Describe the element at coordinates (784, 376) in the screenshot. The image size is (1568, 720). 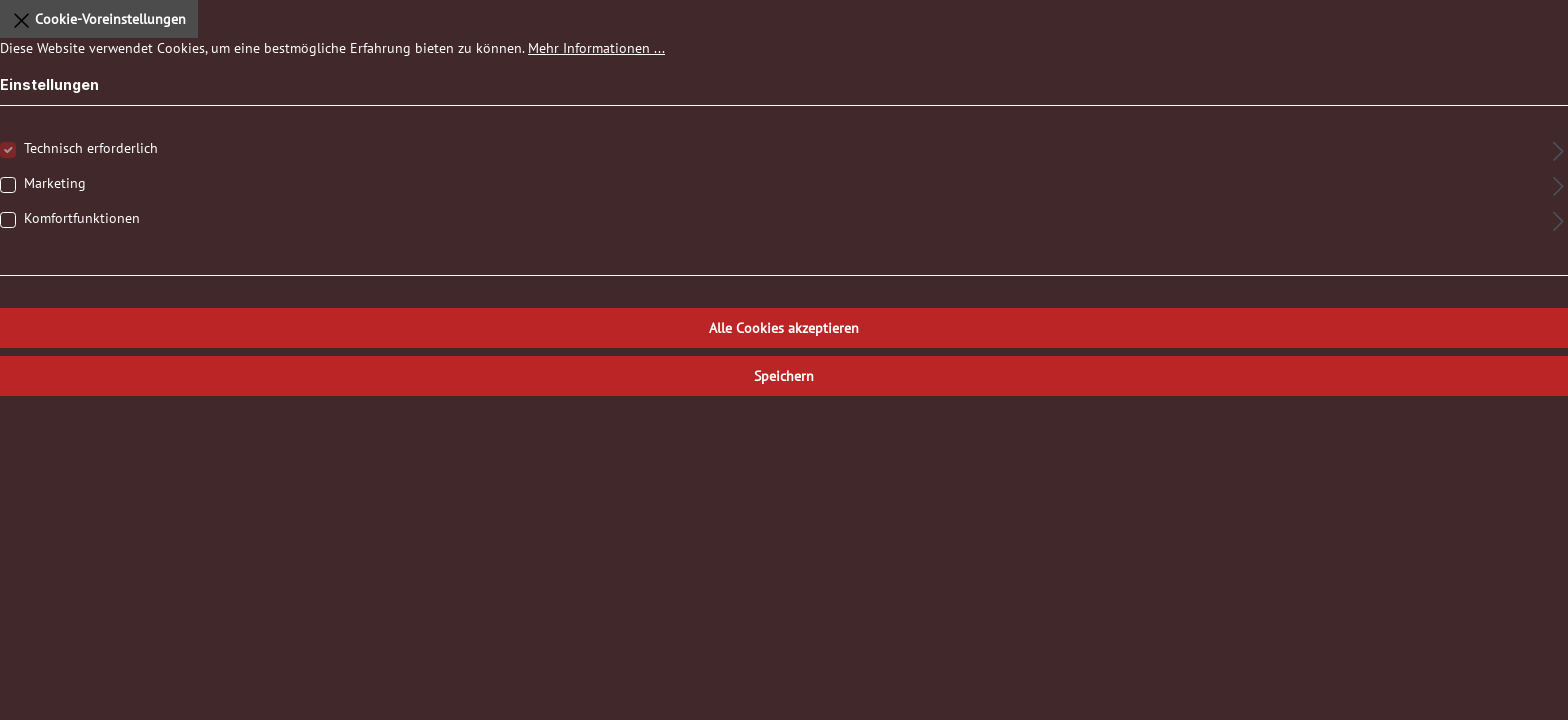
I see `Speichern` at that location.